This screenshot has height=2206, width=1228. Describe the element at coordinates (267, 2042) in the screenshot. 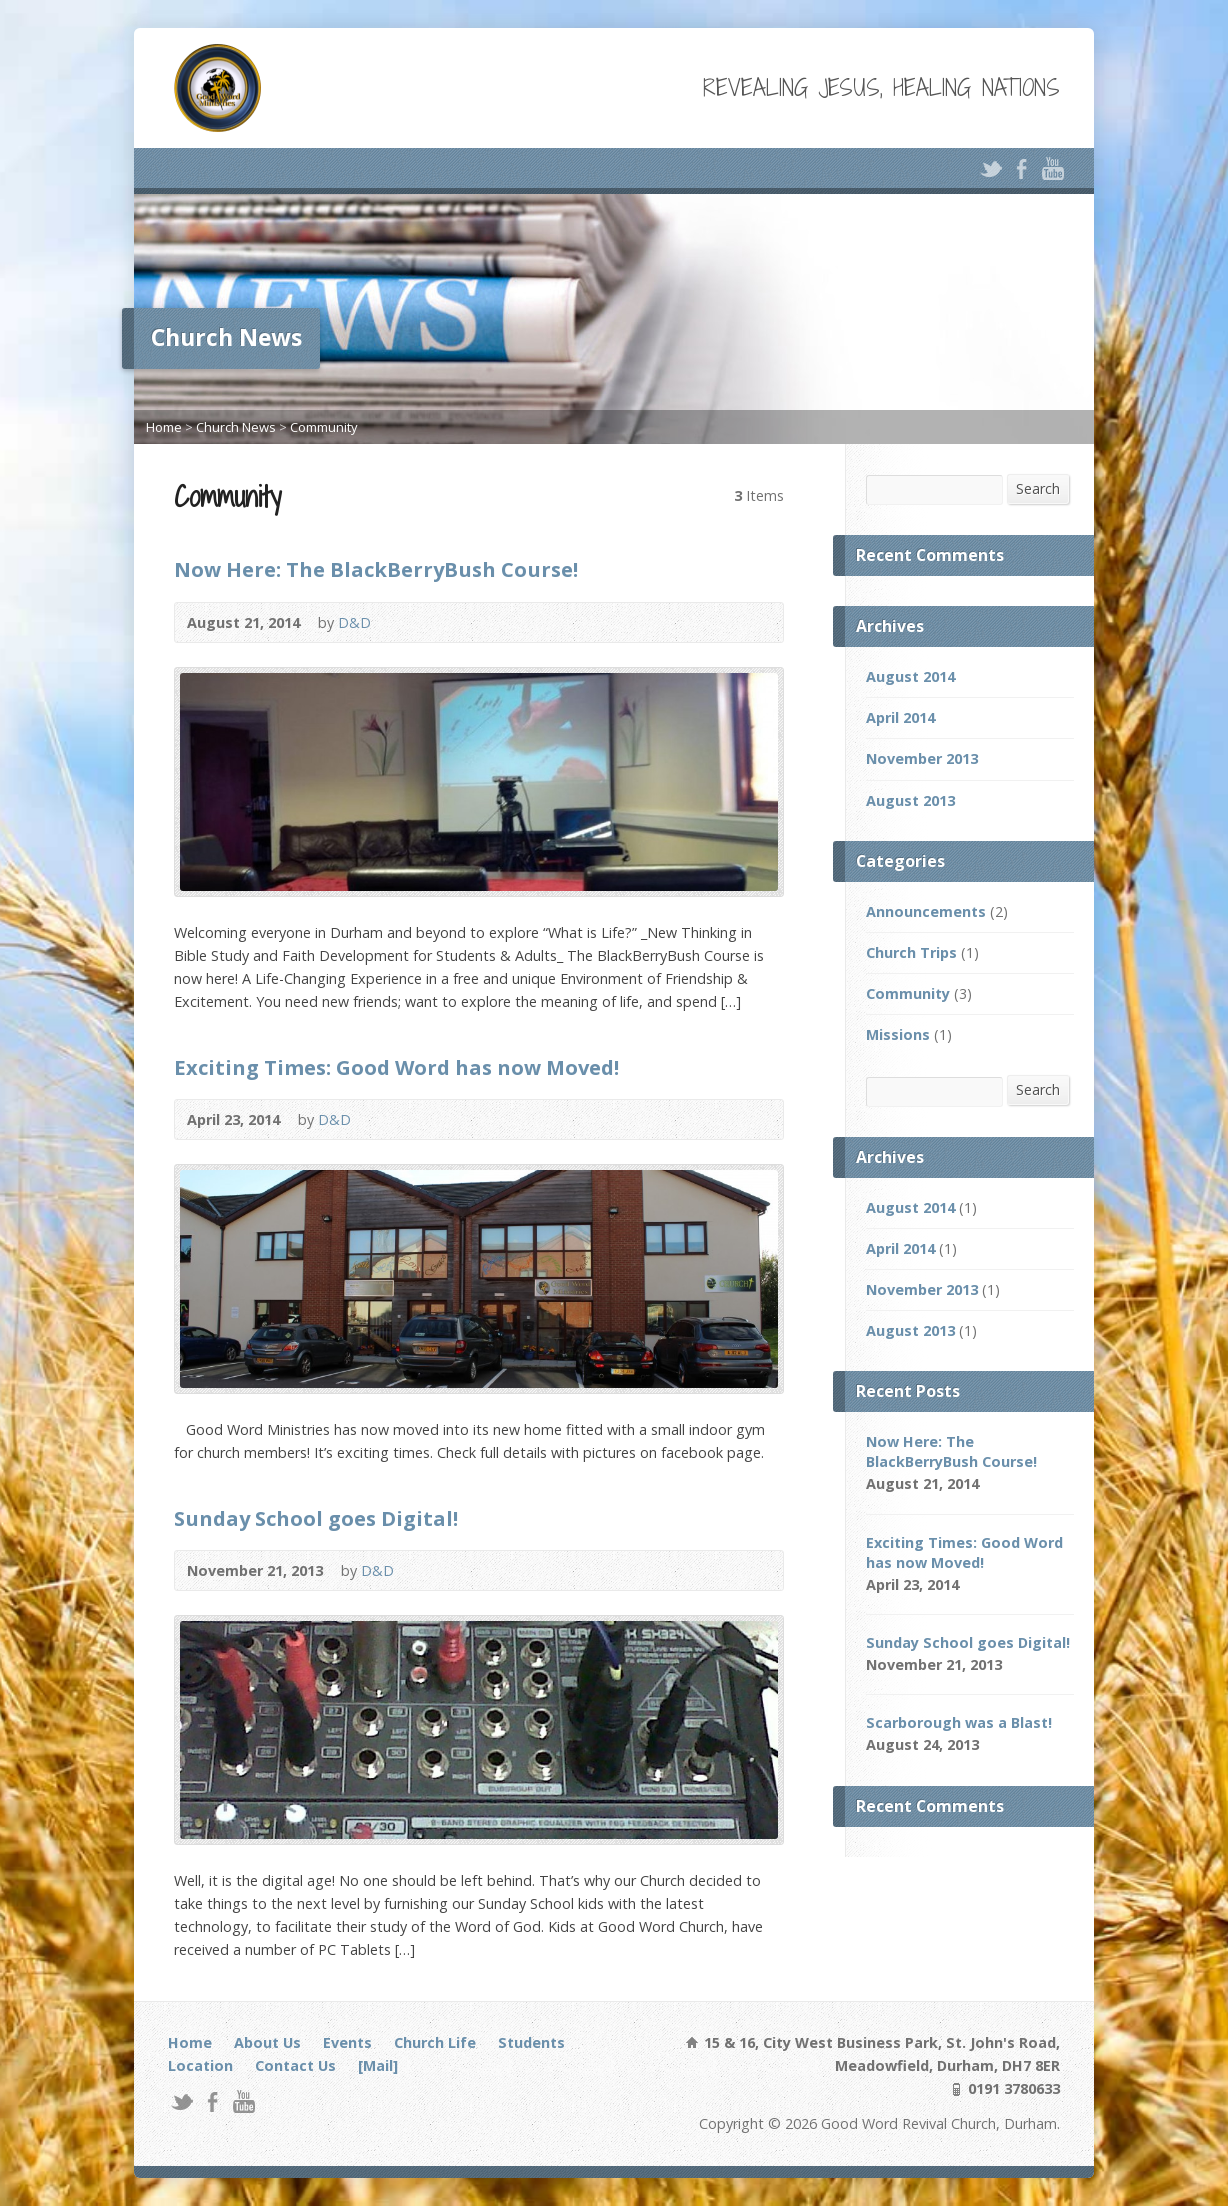

I see `About Us` at that location.